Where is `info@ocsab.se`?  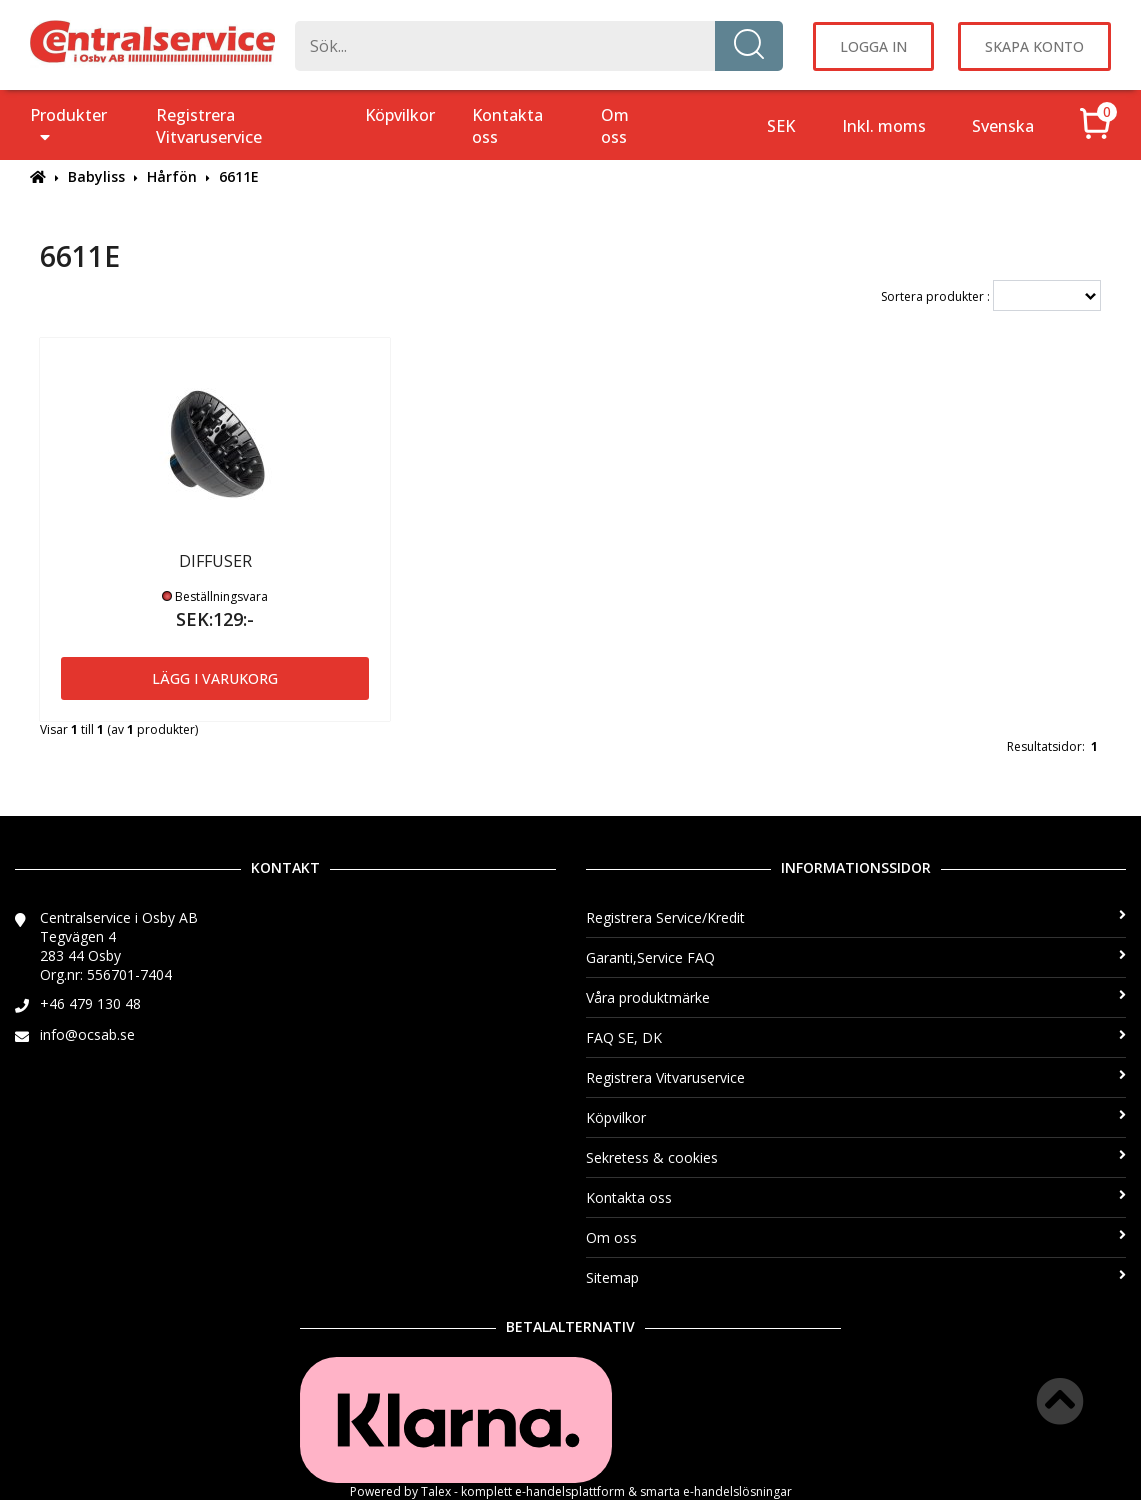
info@ocsab.se is located at coordinates (87, 1034).